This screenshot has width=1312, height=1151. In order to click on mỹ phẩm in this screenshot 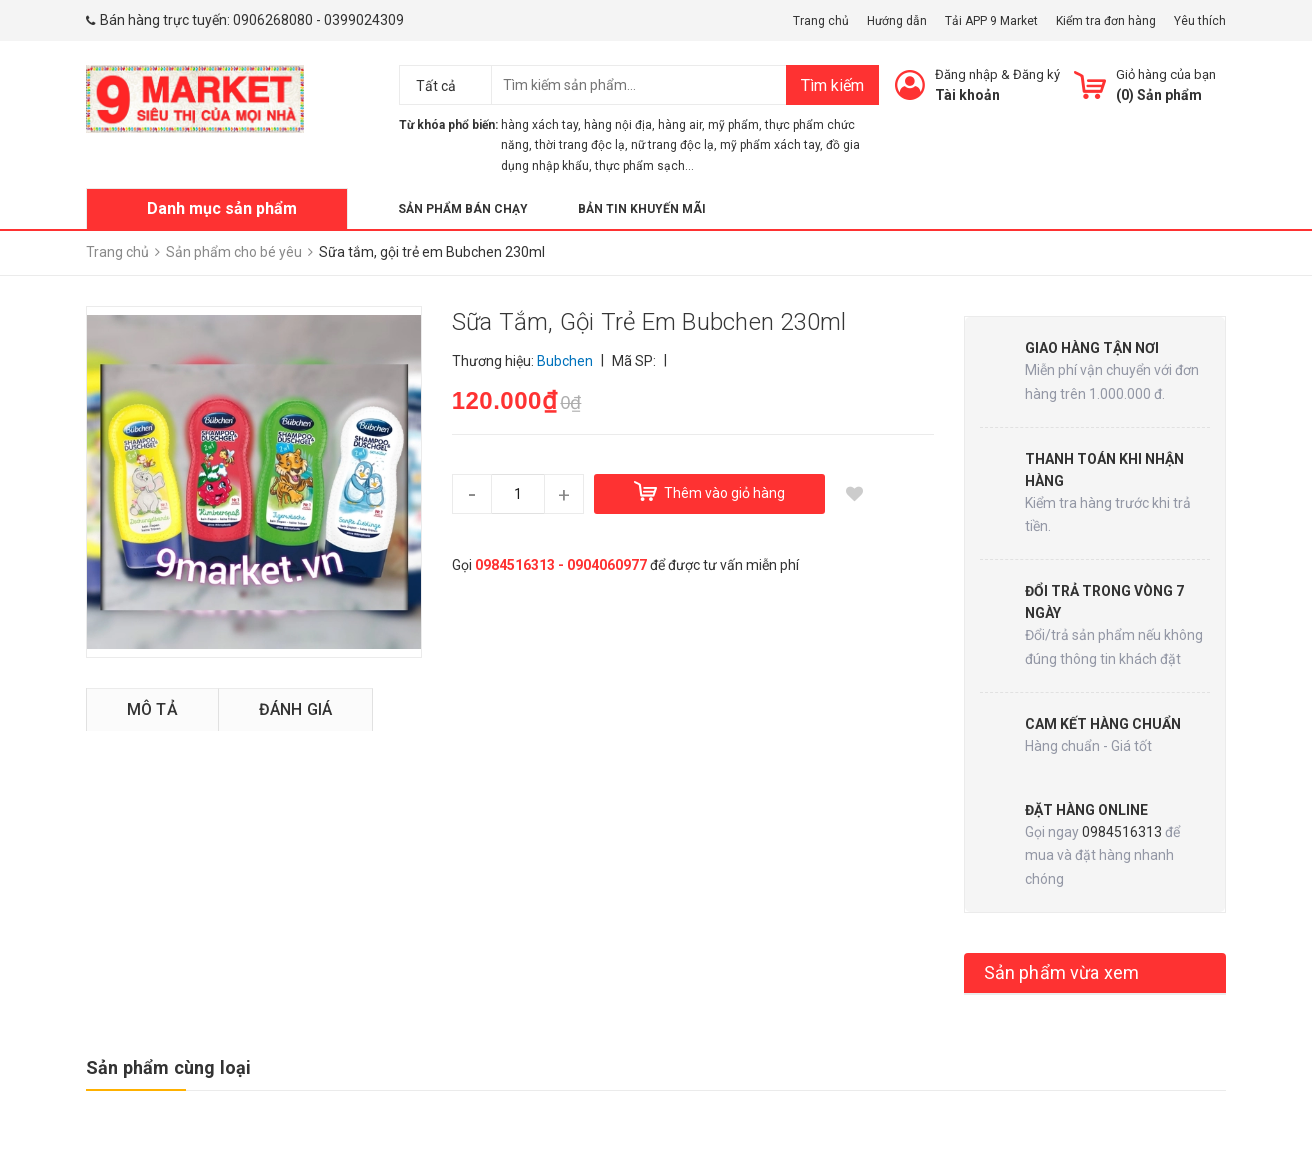, I will do `click(733, 125)`.